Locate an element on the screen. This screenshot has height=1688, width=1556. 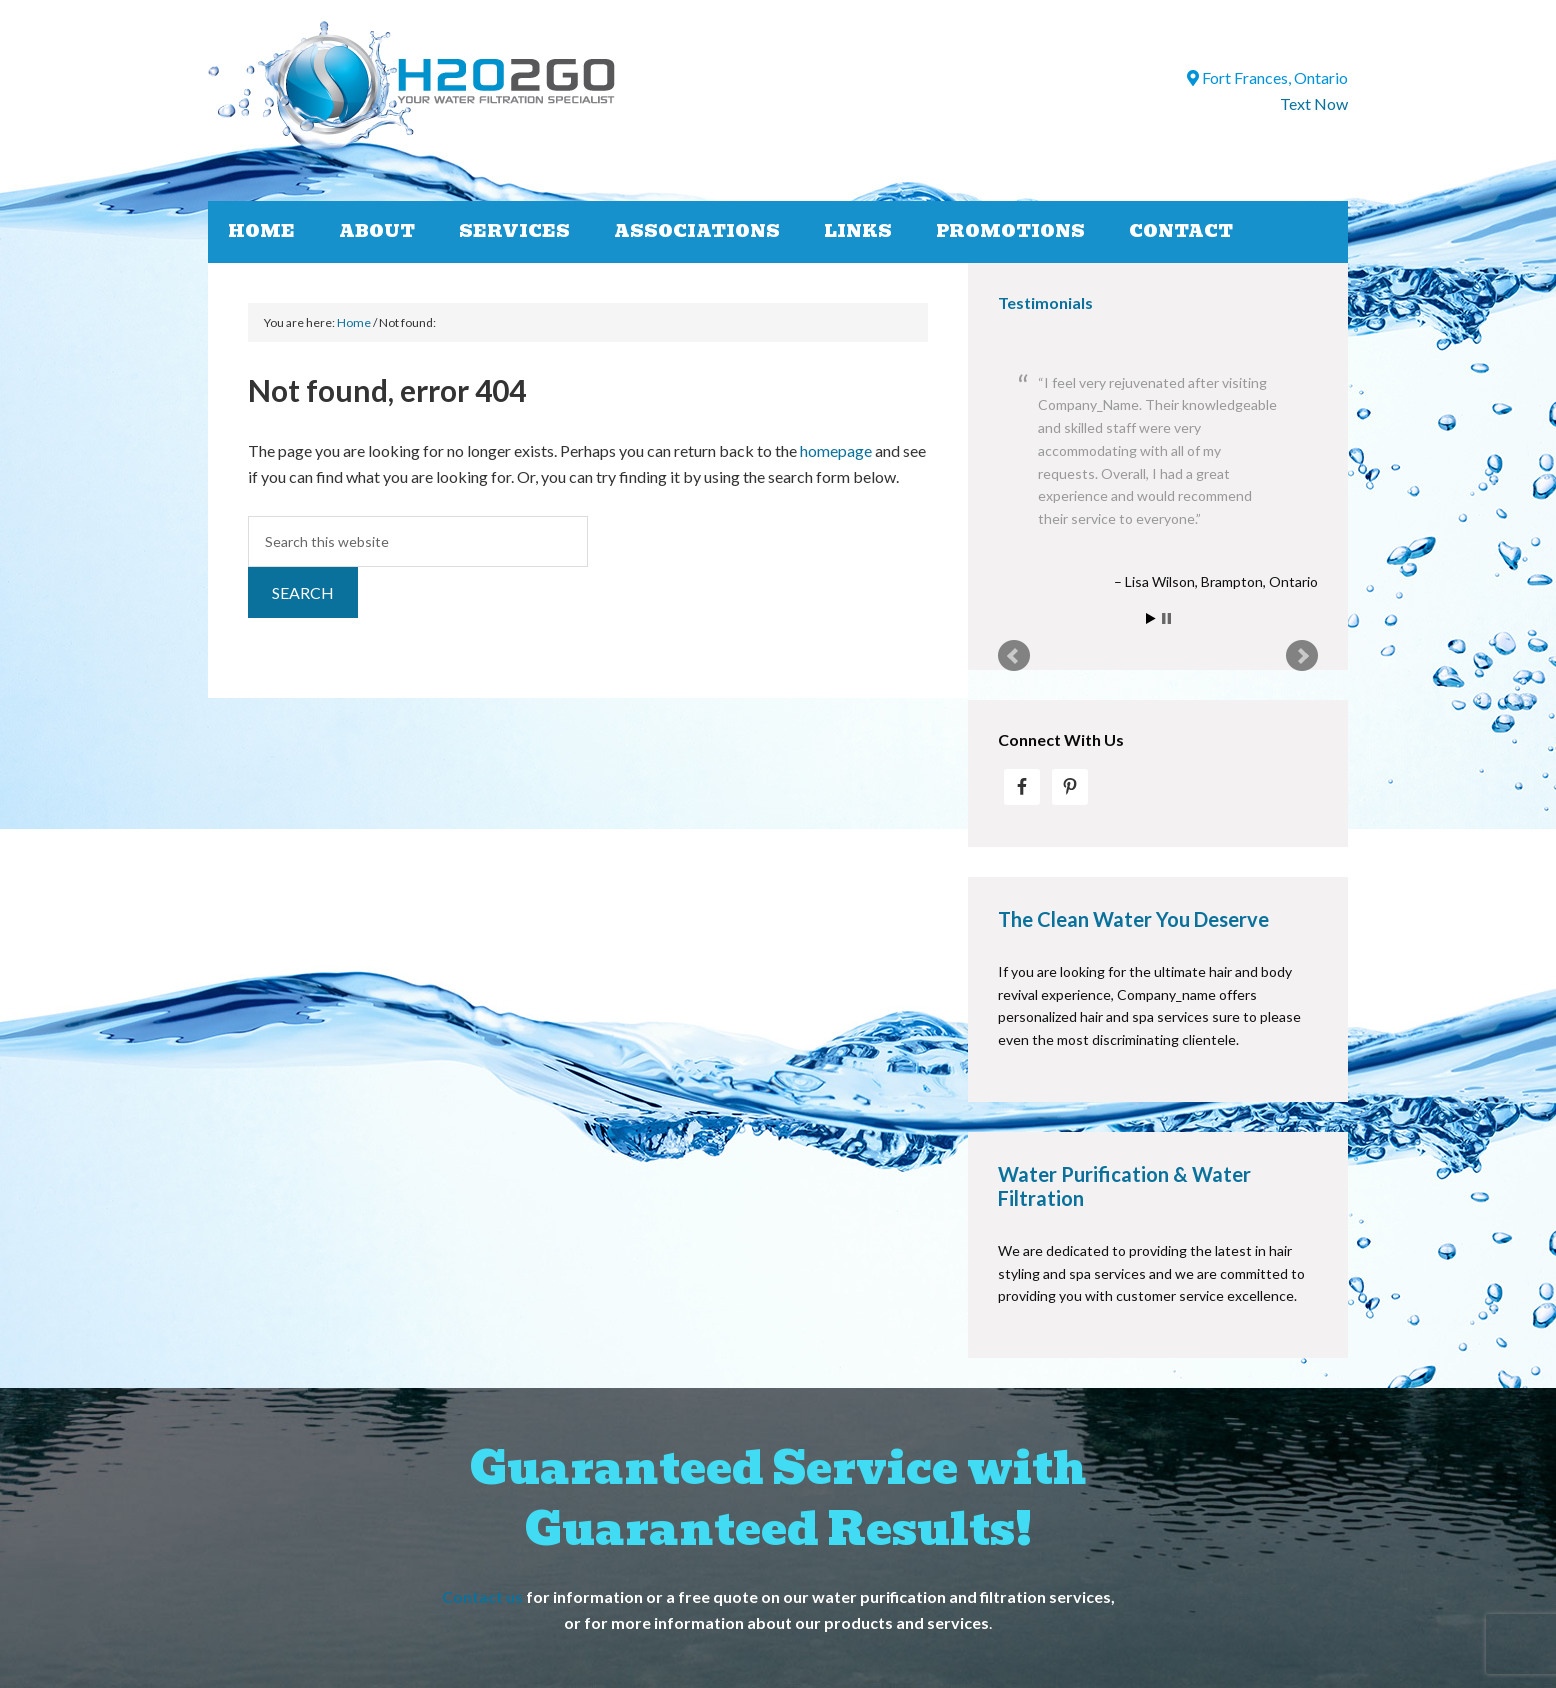
homepage is located at coordinates (836, 450).